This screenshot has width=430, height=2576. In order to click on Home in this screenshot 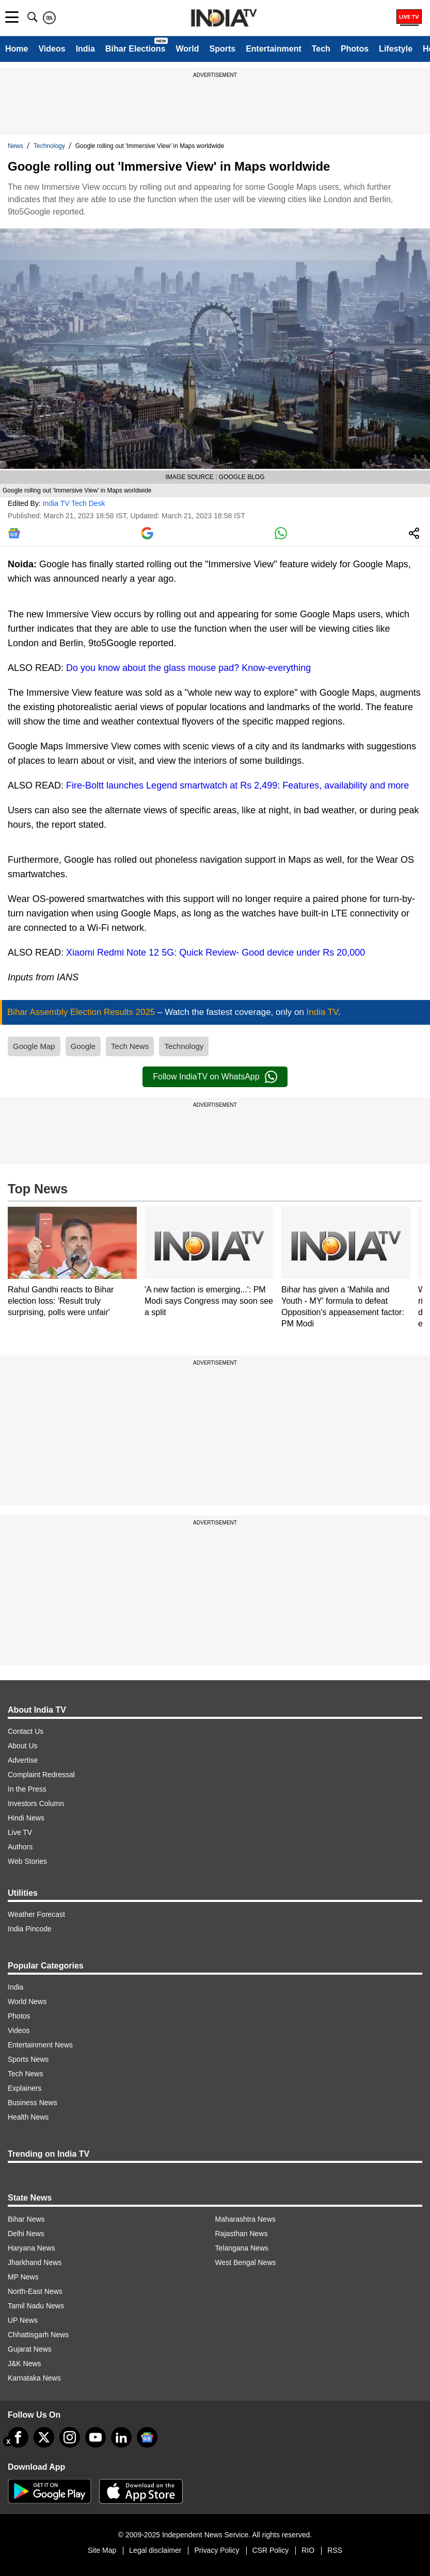, I will do `click(16, 48)`.